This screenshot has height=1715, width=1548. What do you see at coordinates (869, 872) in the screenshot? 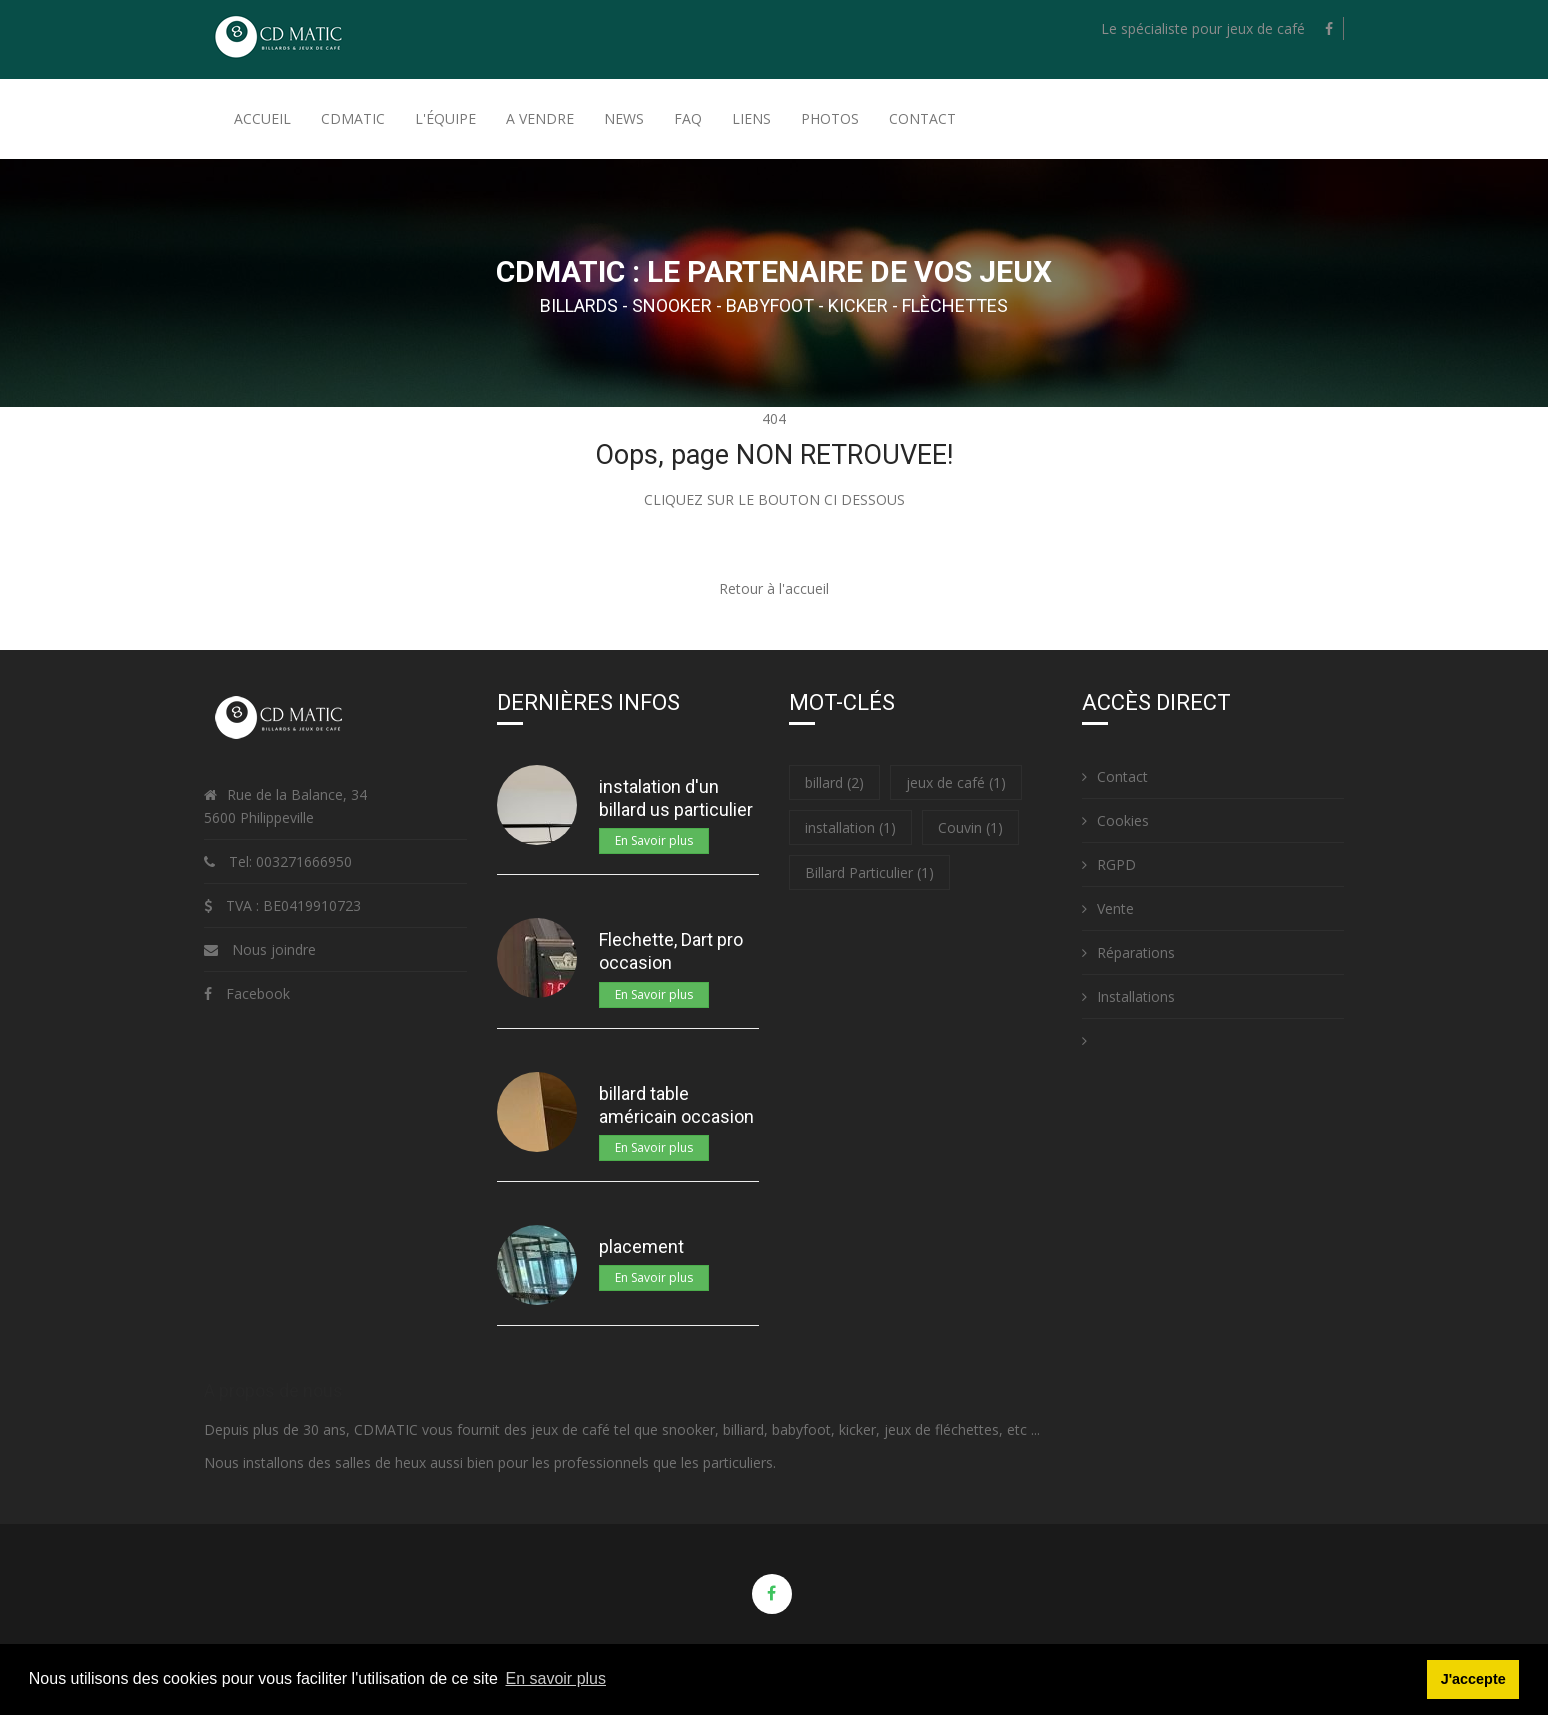
I see `Billard Particulier (1)` at bounding box center [869, 872].